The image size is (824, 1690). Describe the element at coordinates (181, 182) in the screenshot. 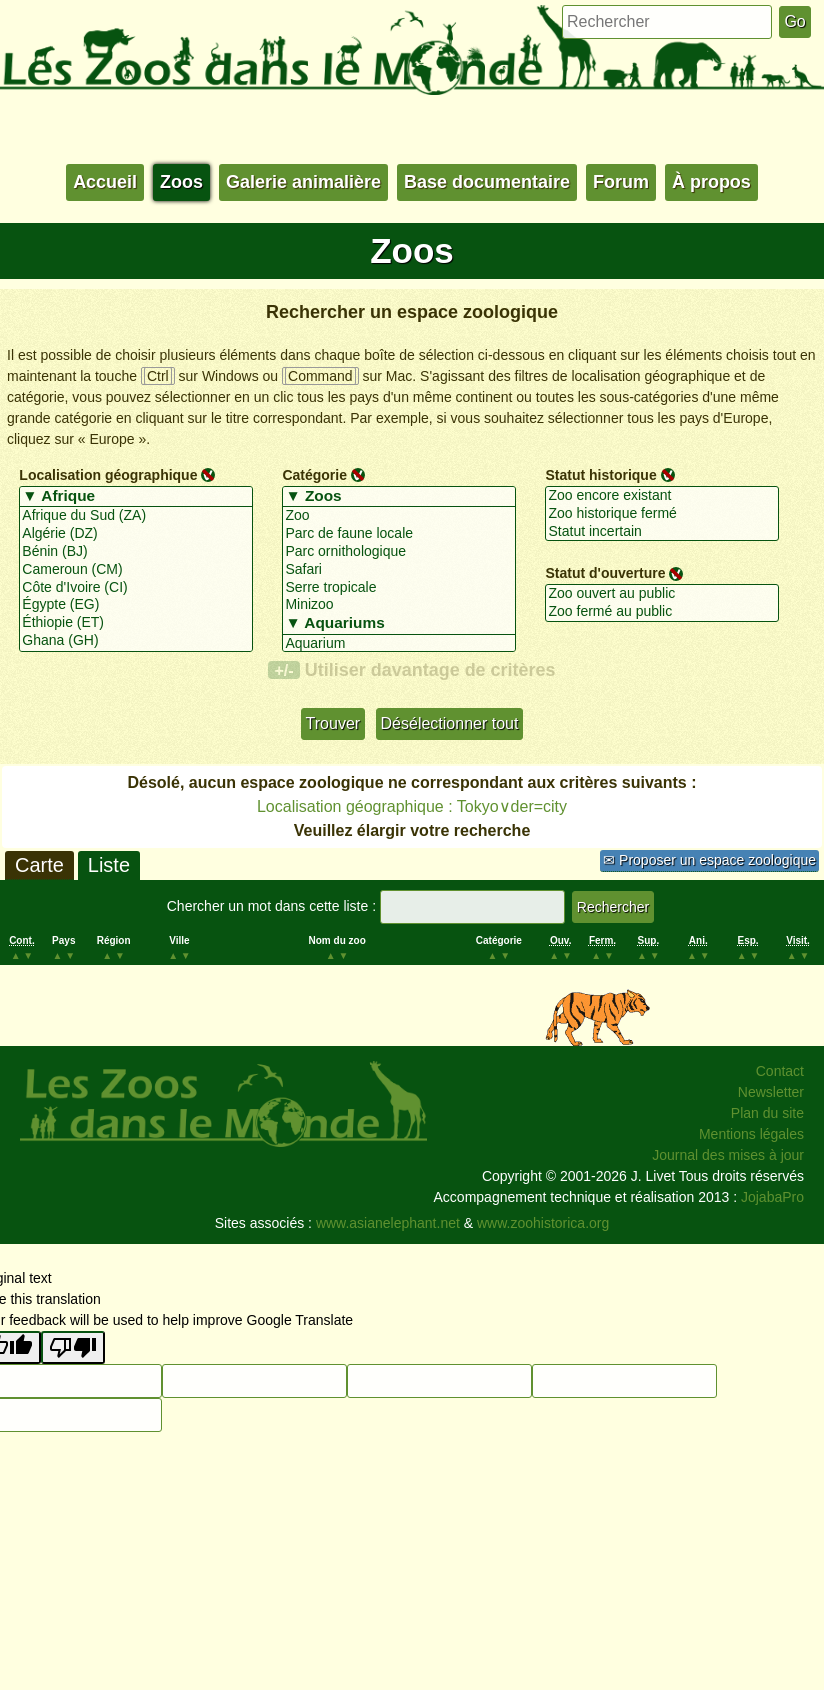

I see `Zoos` at that location.